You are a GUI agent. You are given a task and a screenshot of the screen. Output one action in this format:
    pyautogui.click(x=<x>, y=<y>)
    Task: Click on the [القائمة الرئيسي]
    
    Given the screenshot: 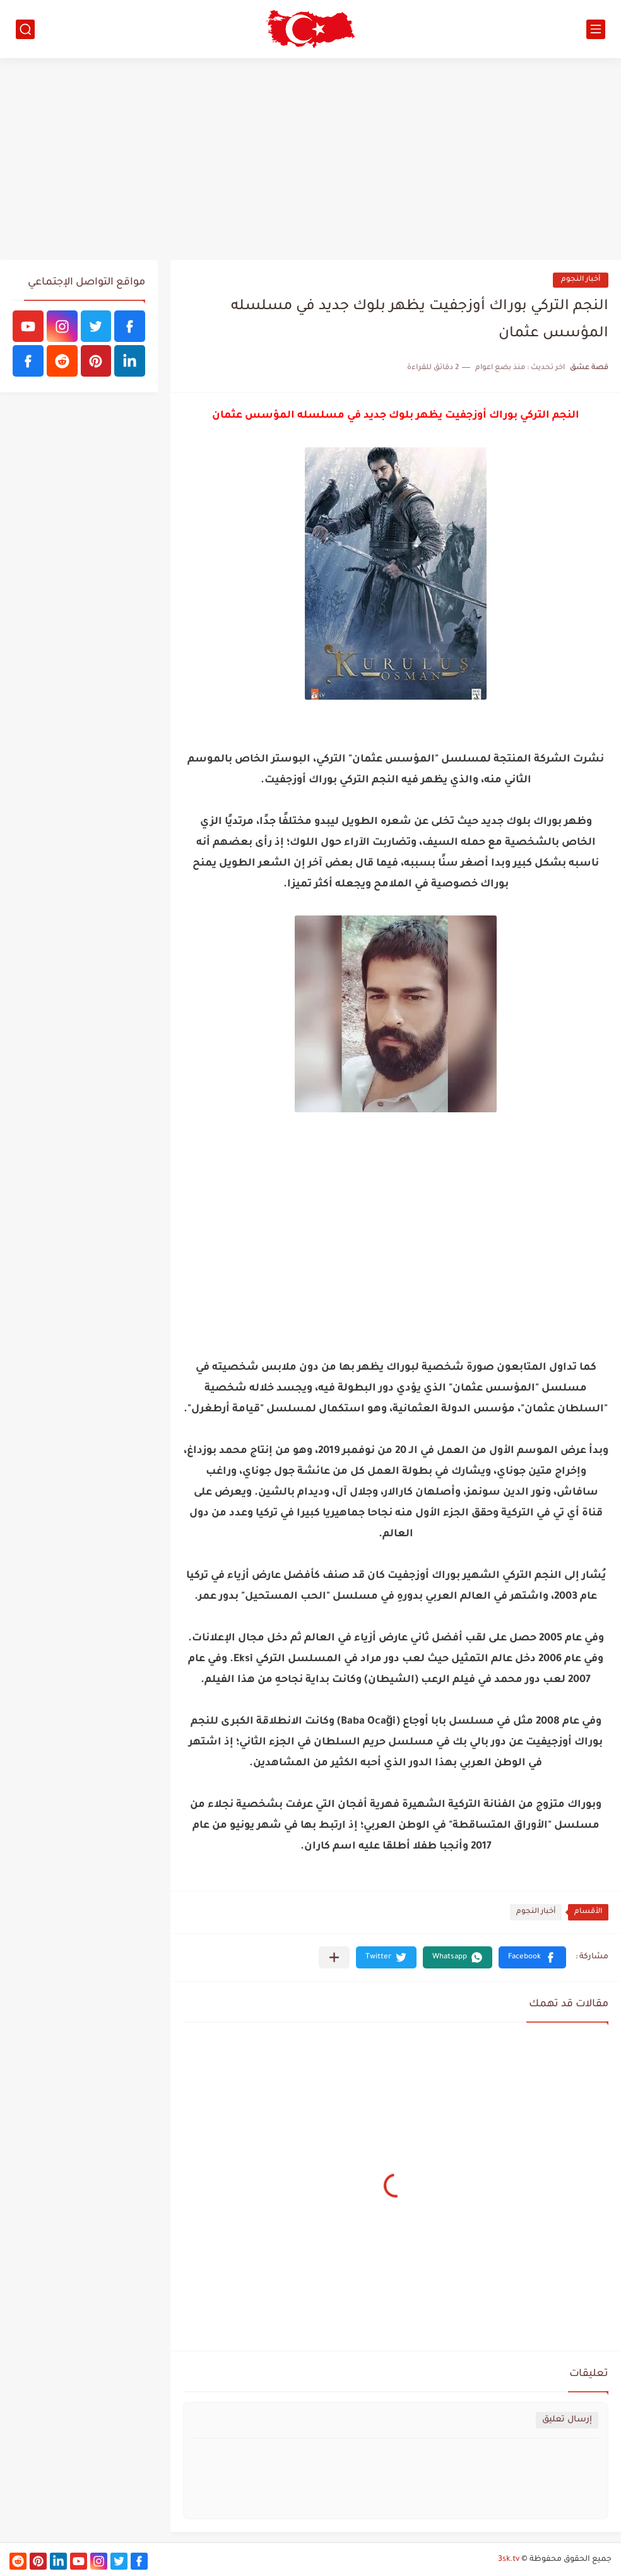 What is the action you would take?
    pyautogui.click(x=595, y=29)
    